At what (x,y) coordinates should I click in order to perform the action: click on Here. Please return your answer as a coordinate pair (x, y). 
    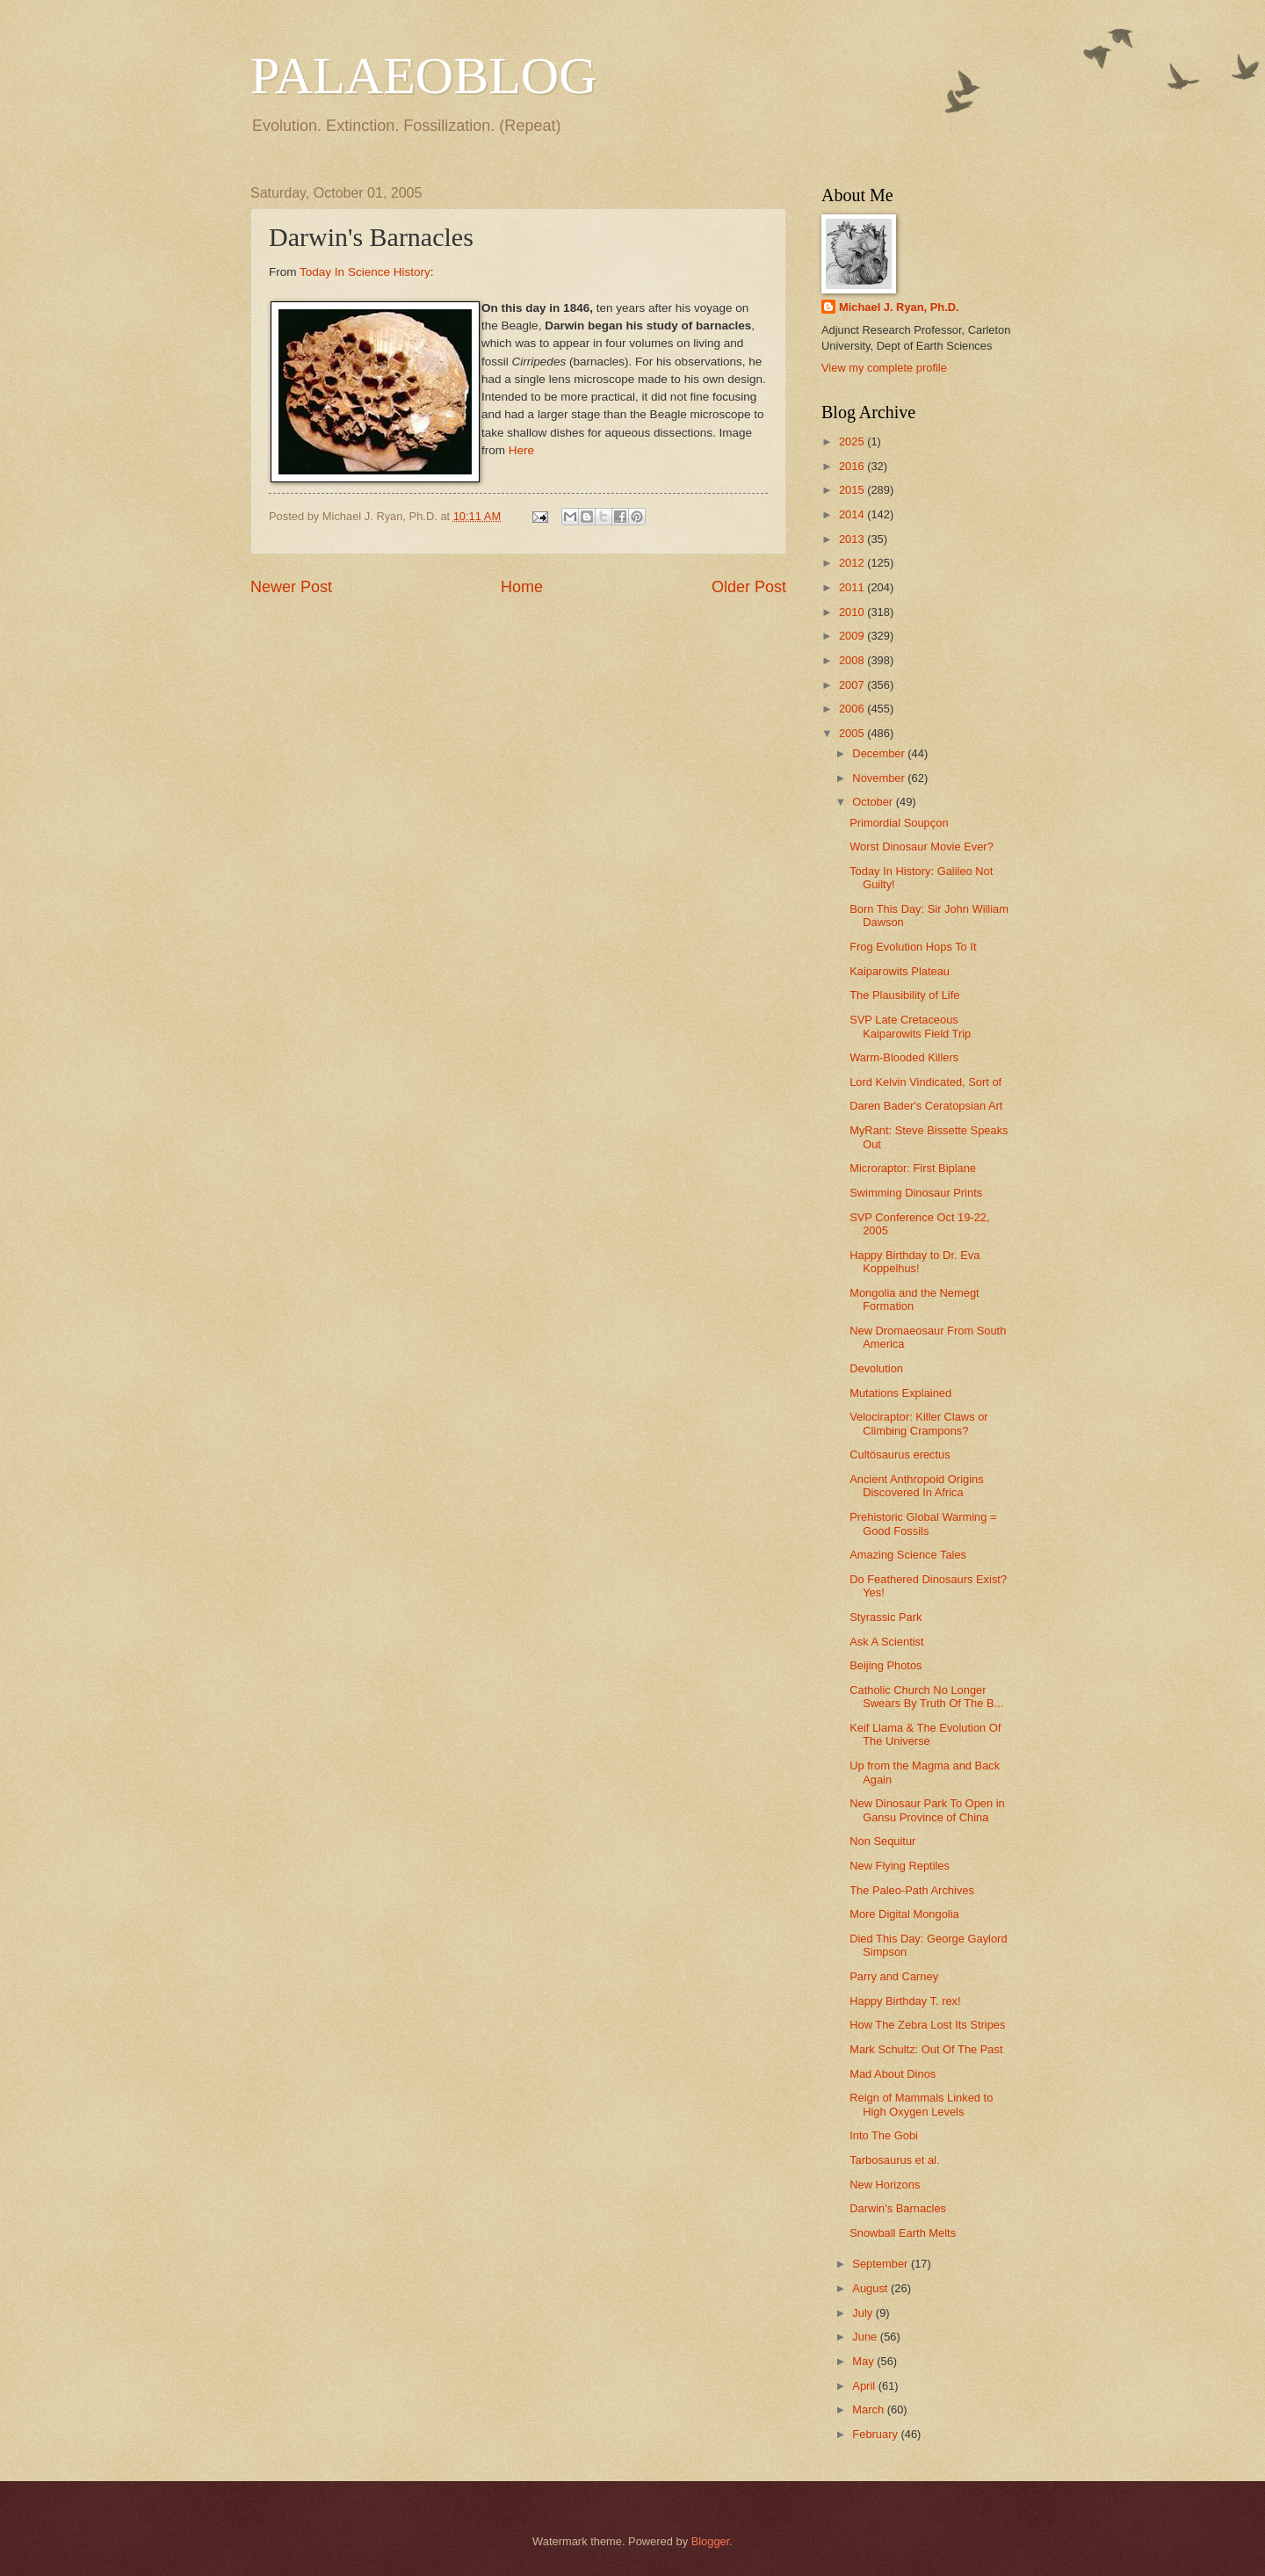
    Looking at the image, I should click on (521, 450).